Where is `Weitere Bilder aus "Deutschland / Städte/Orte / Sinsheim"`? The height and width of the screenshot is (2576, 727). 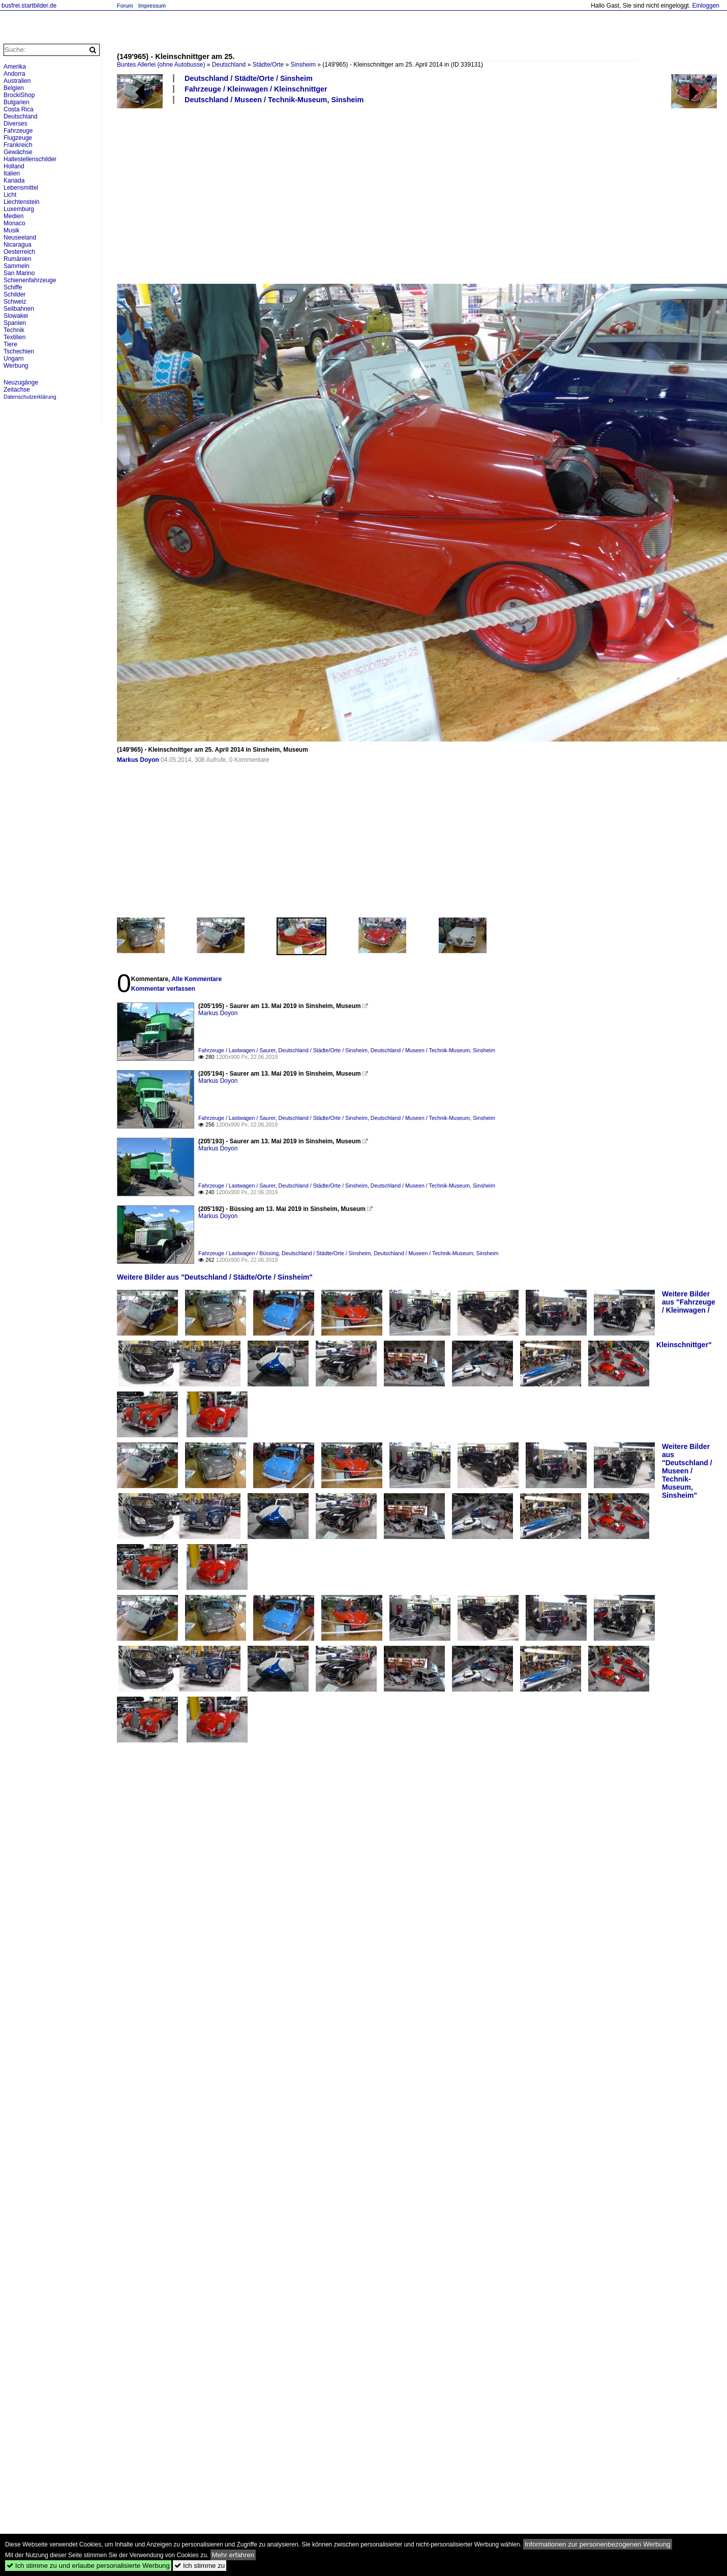
Weitere Bilder aus "Deutschland / Städte/Orte / Sinsheim" is located at coordinates (215, 1277).